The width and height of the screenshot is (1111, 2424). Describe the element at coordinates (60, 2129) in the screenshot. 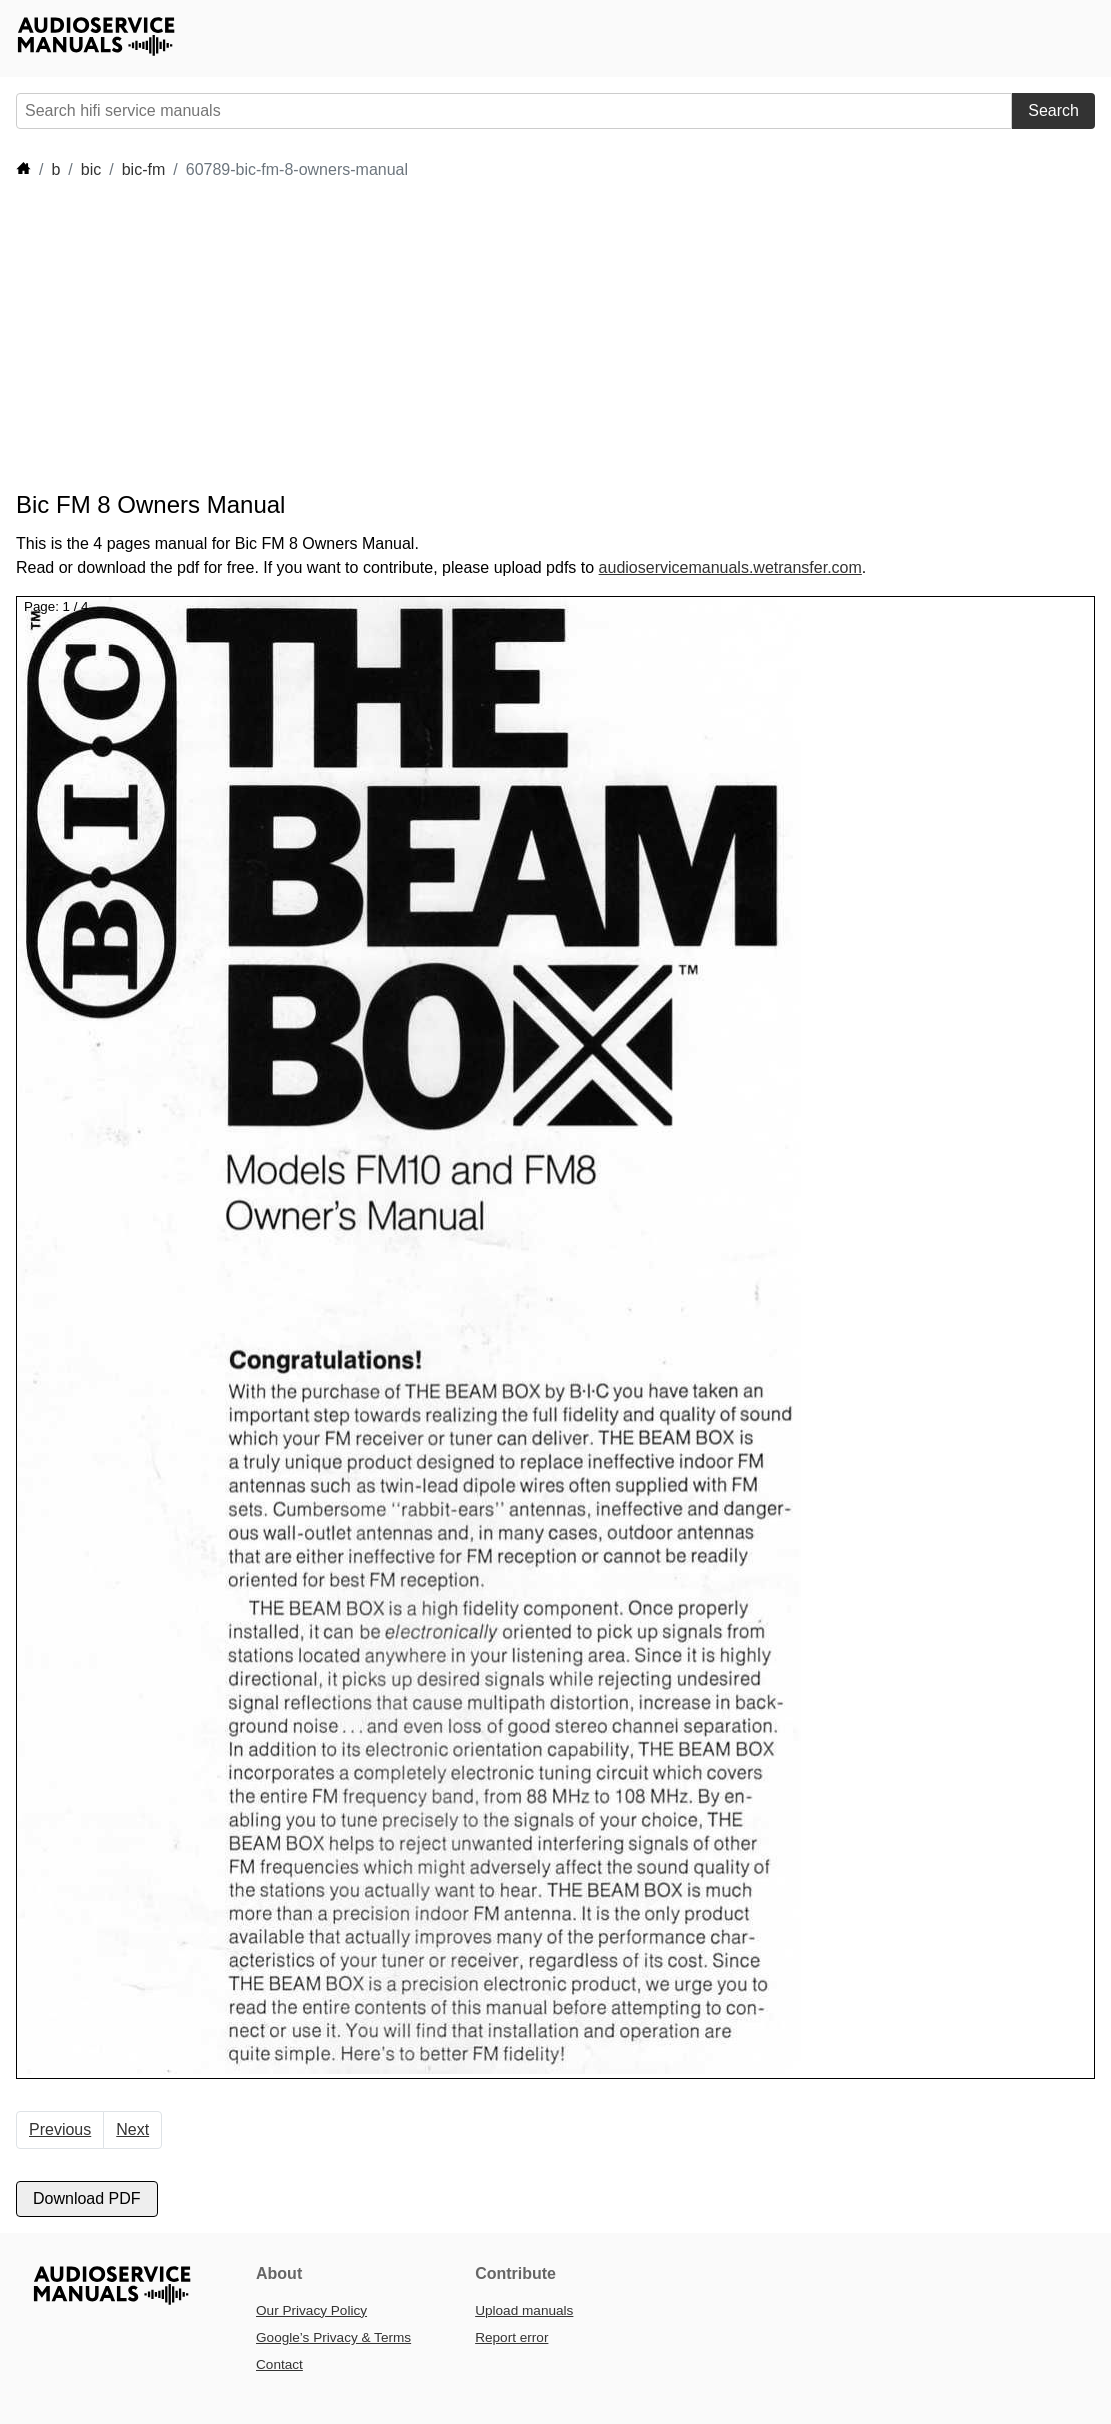

I see `Previous` at that location.